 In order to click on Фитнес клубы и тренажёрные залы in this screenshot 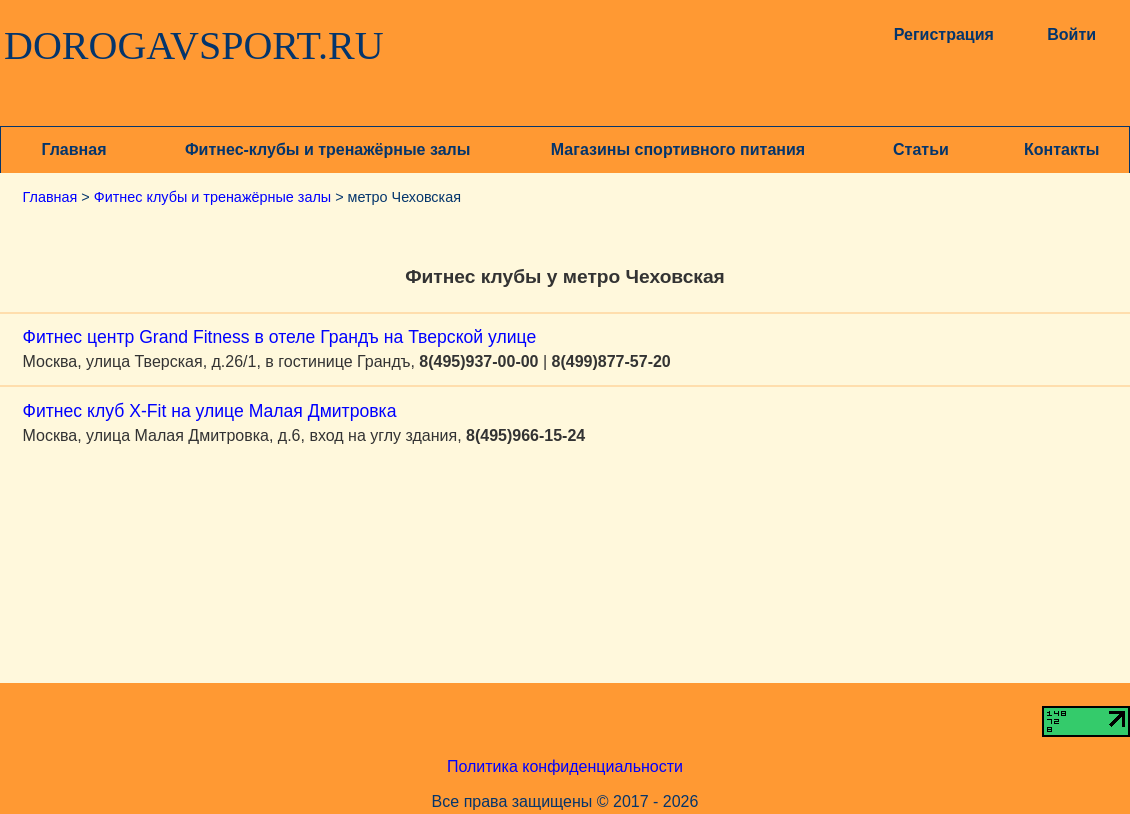, I will do `click(212, 197)`.